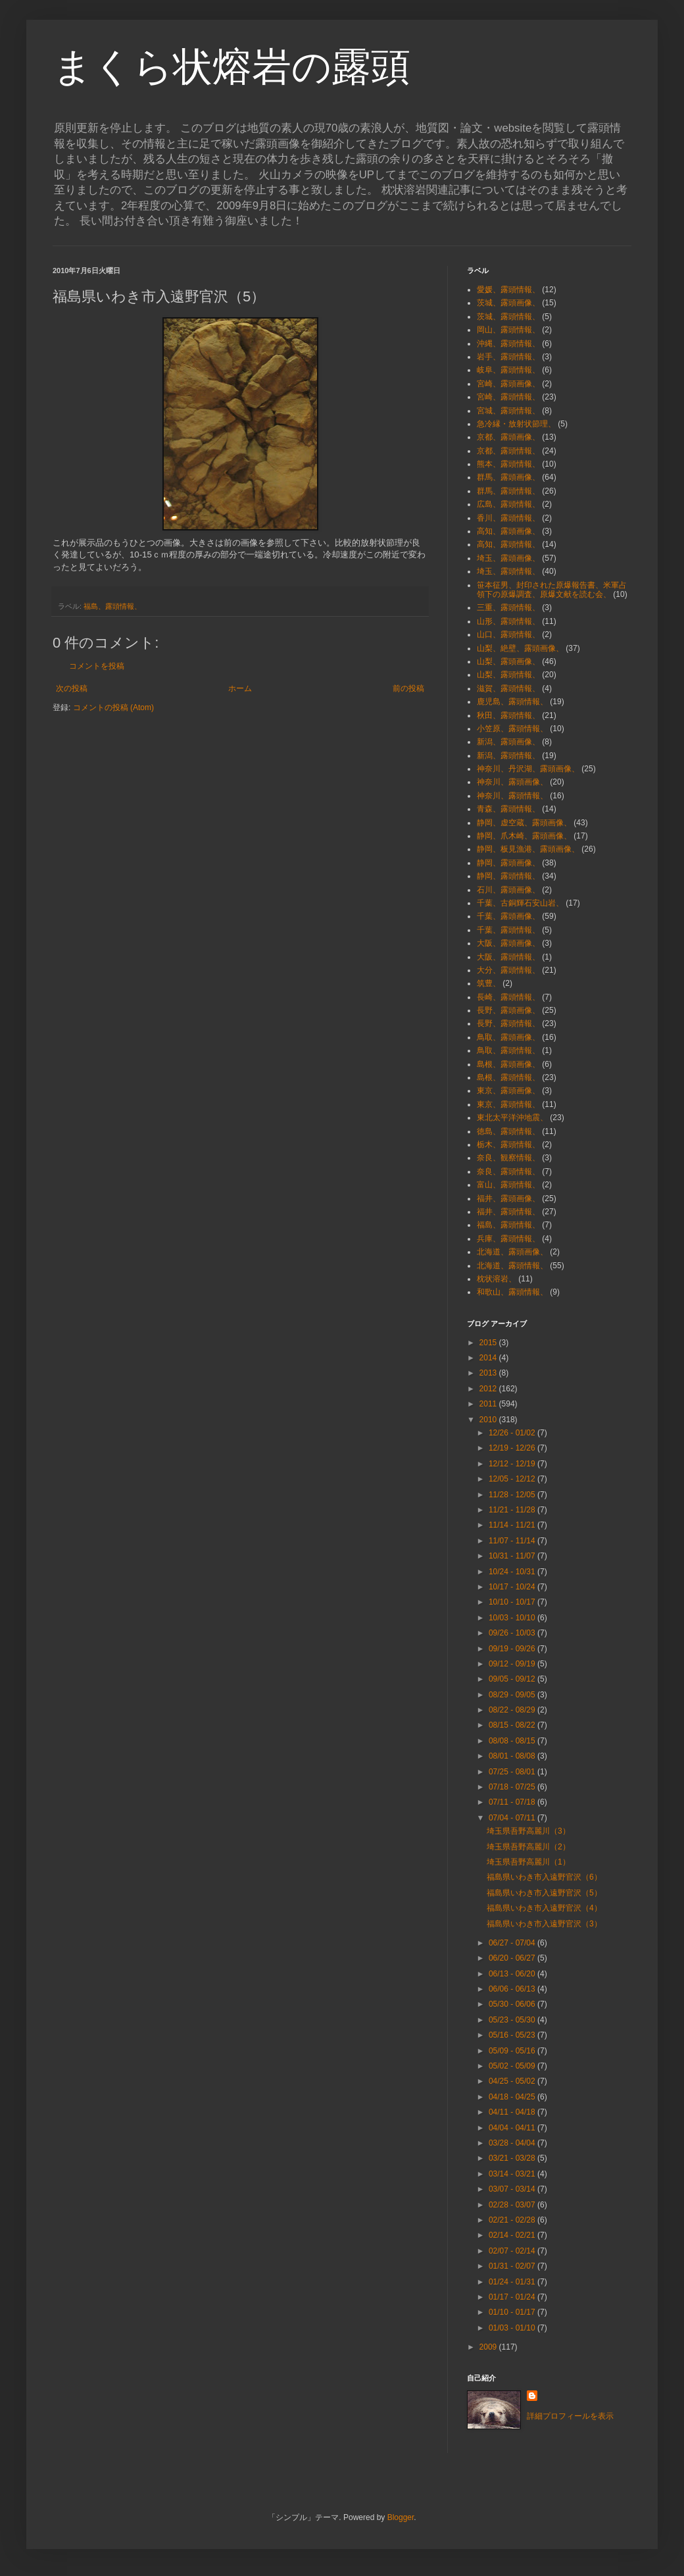 This screenshot has height=2576, width=684. What do you see at coordinates (513, 1663) in the screenshot?
I see `09/12 - 09/19` at bounding box center [513, 1663].